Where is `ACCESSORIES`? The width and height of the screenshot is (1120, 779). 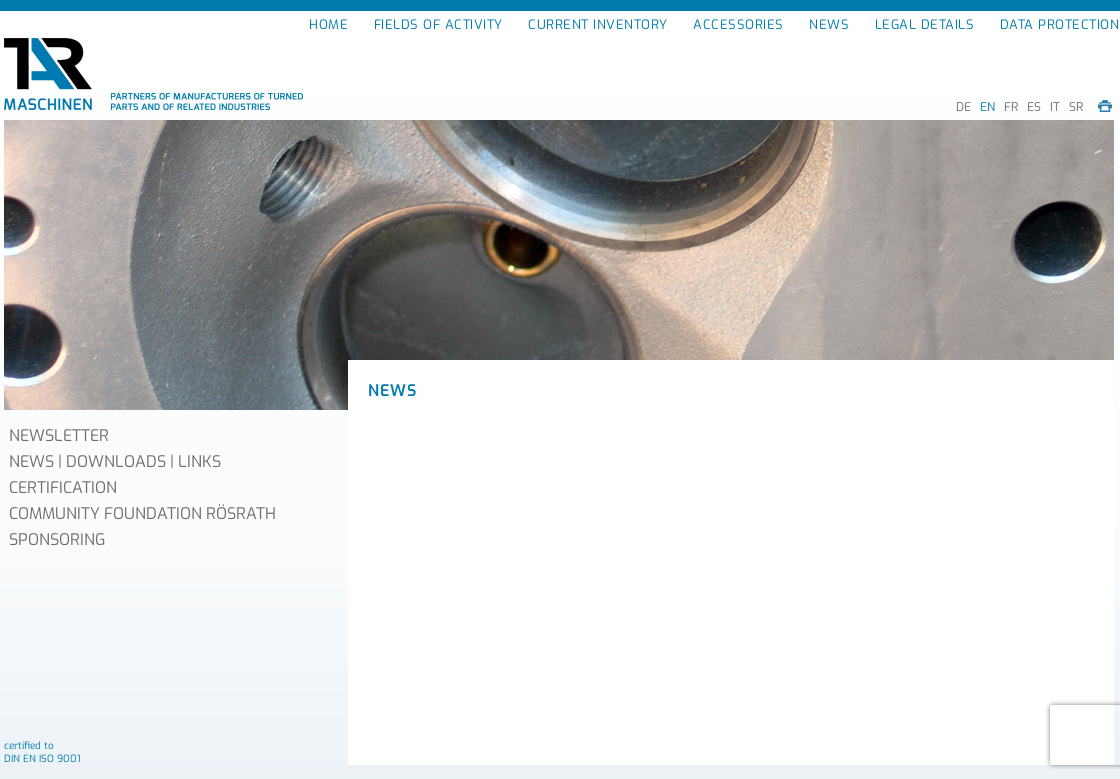
ACCESSORIES is located at coordinates (738, 24).